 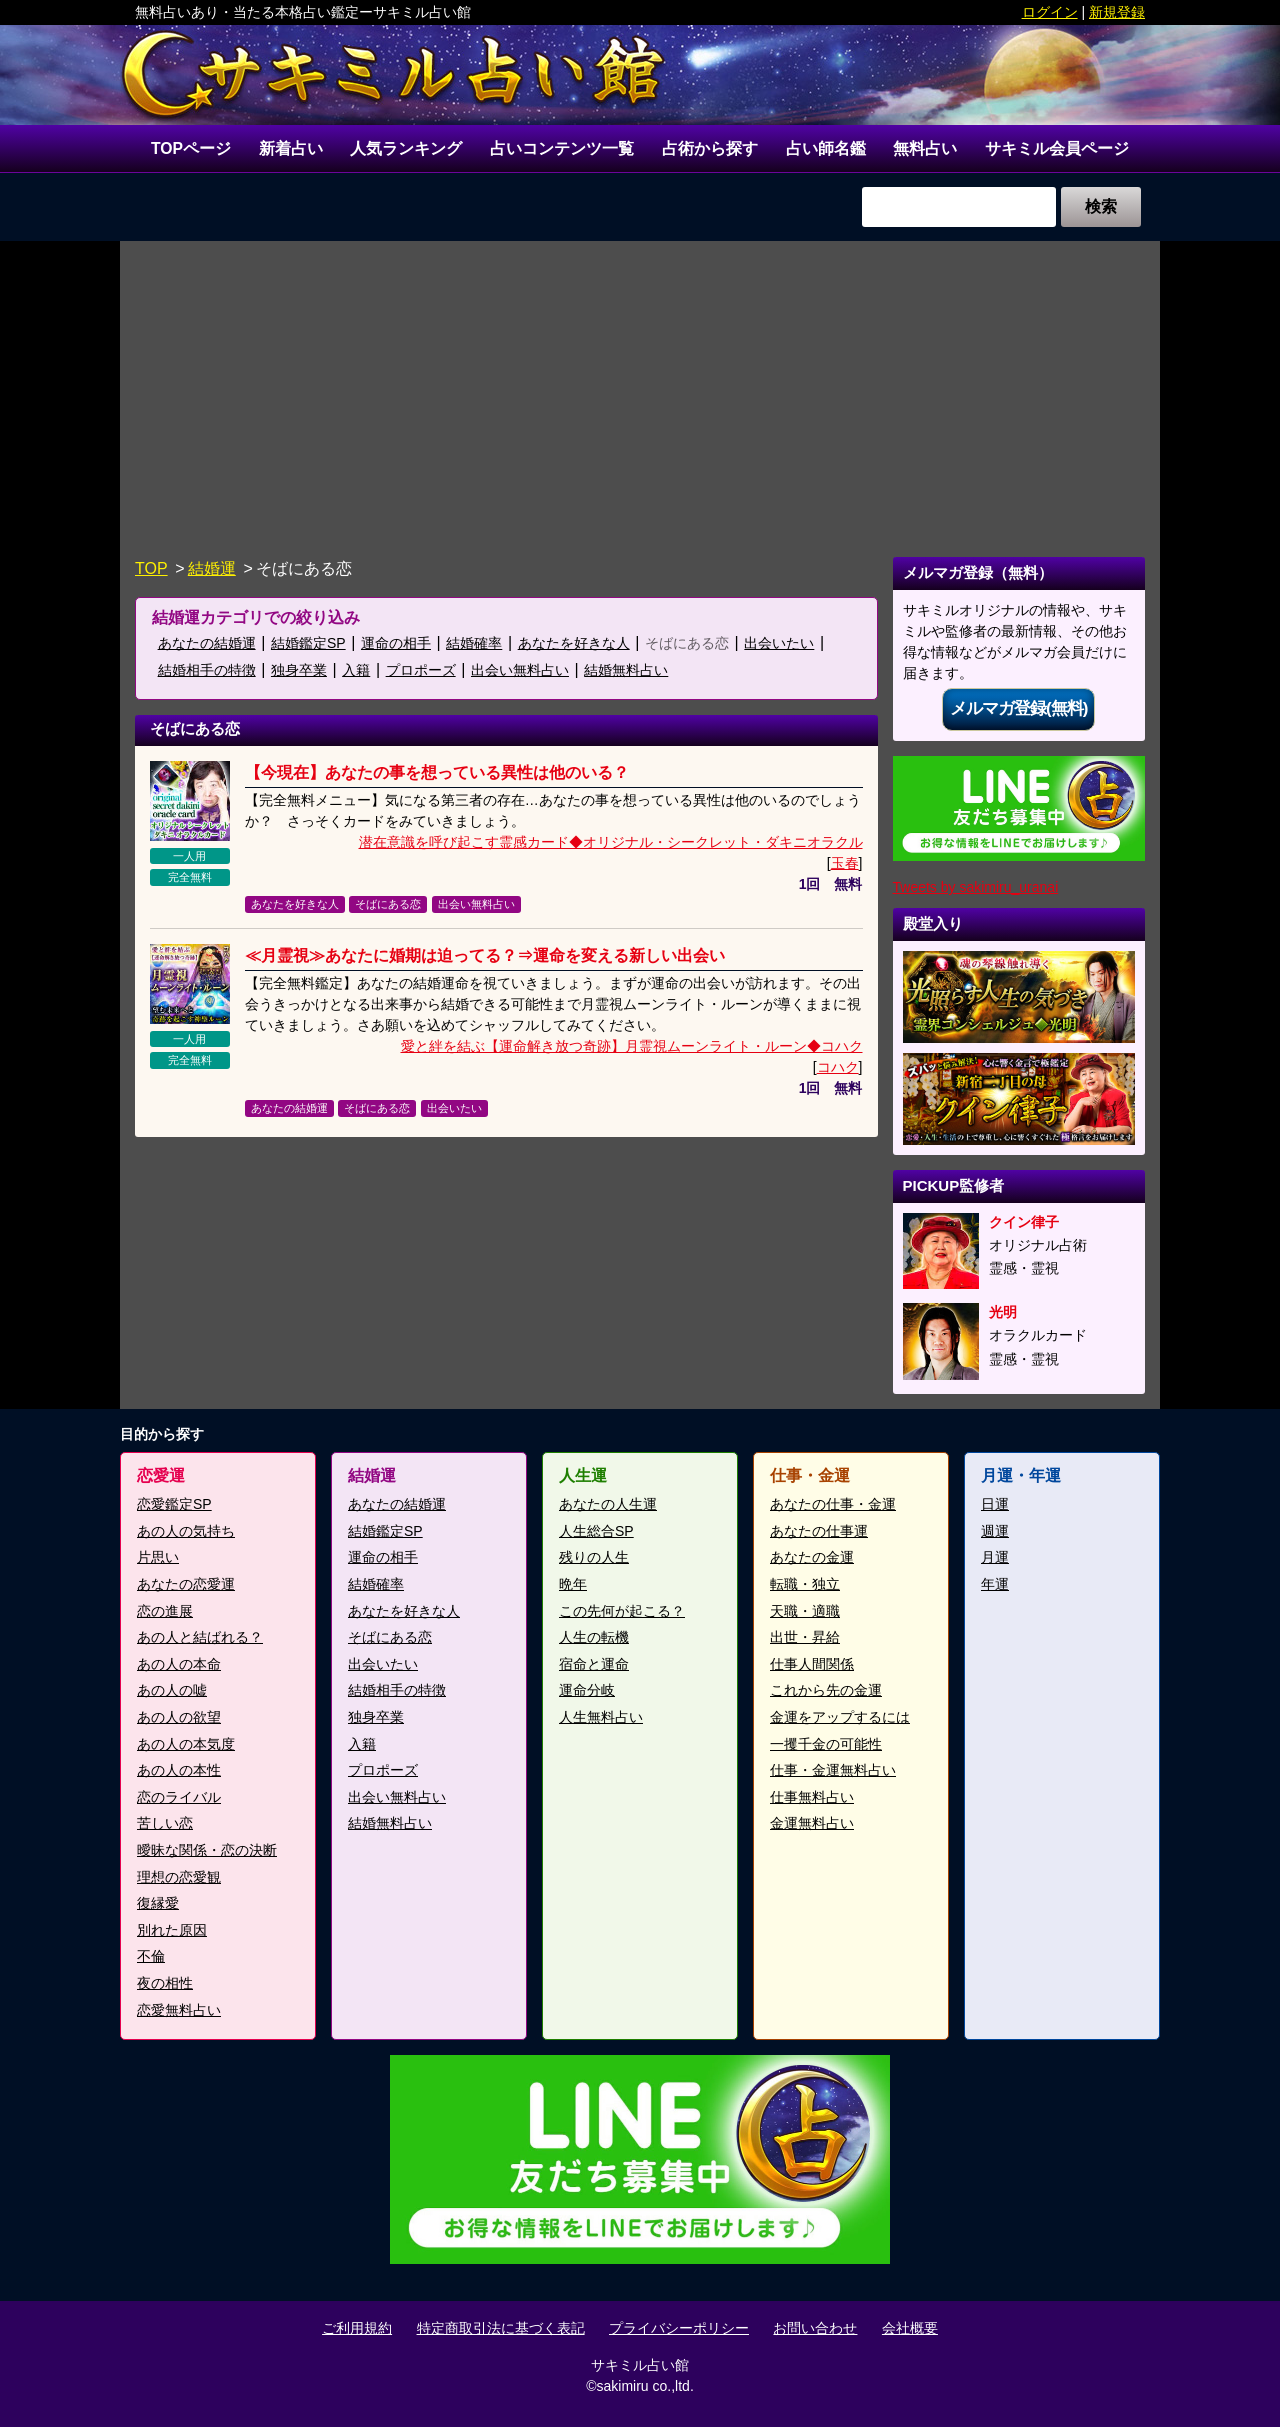 What do you see at coordinates (626, 671) in the screenshot?
I see `結婚無料占い` at bounding box center [626, 671].